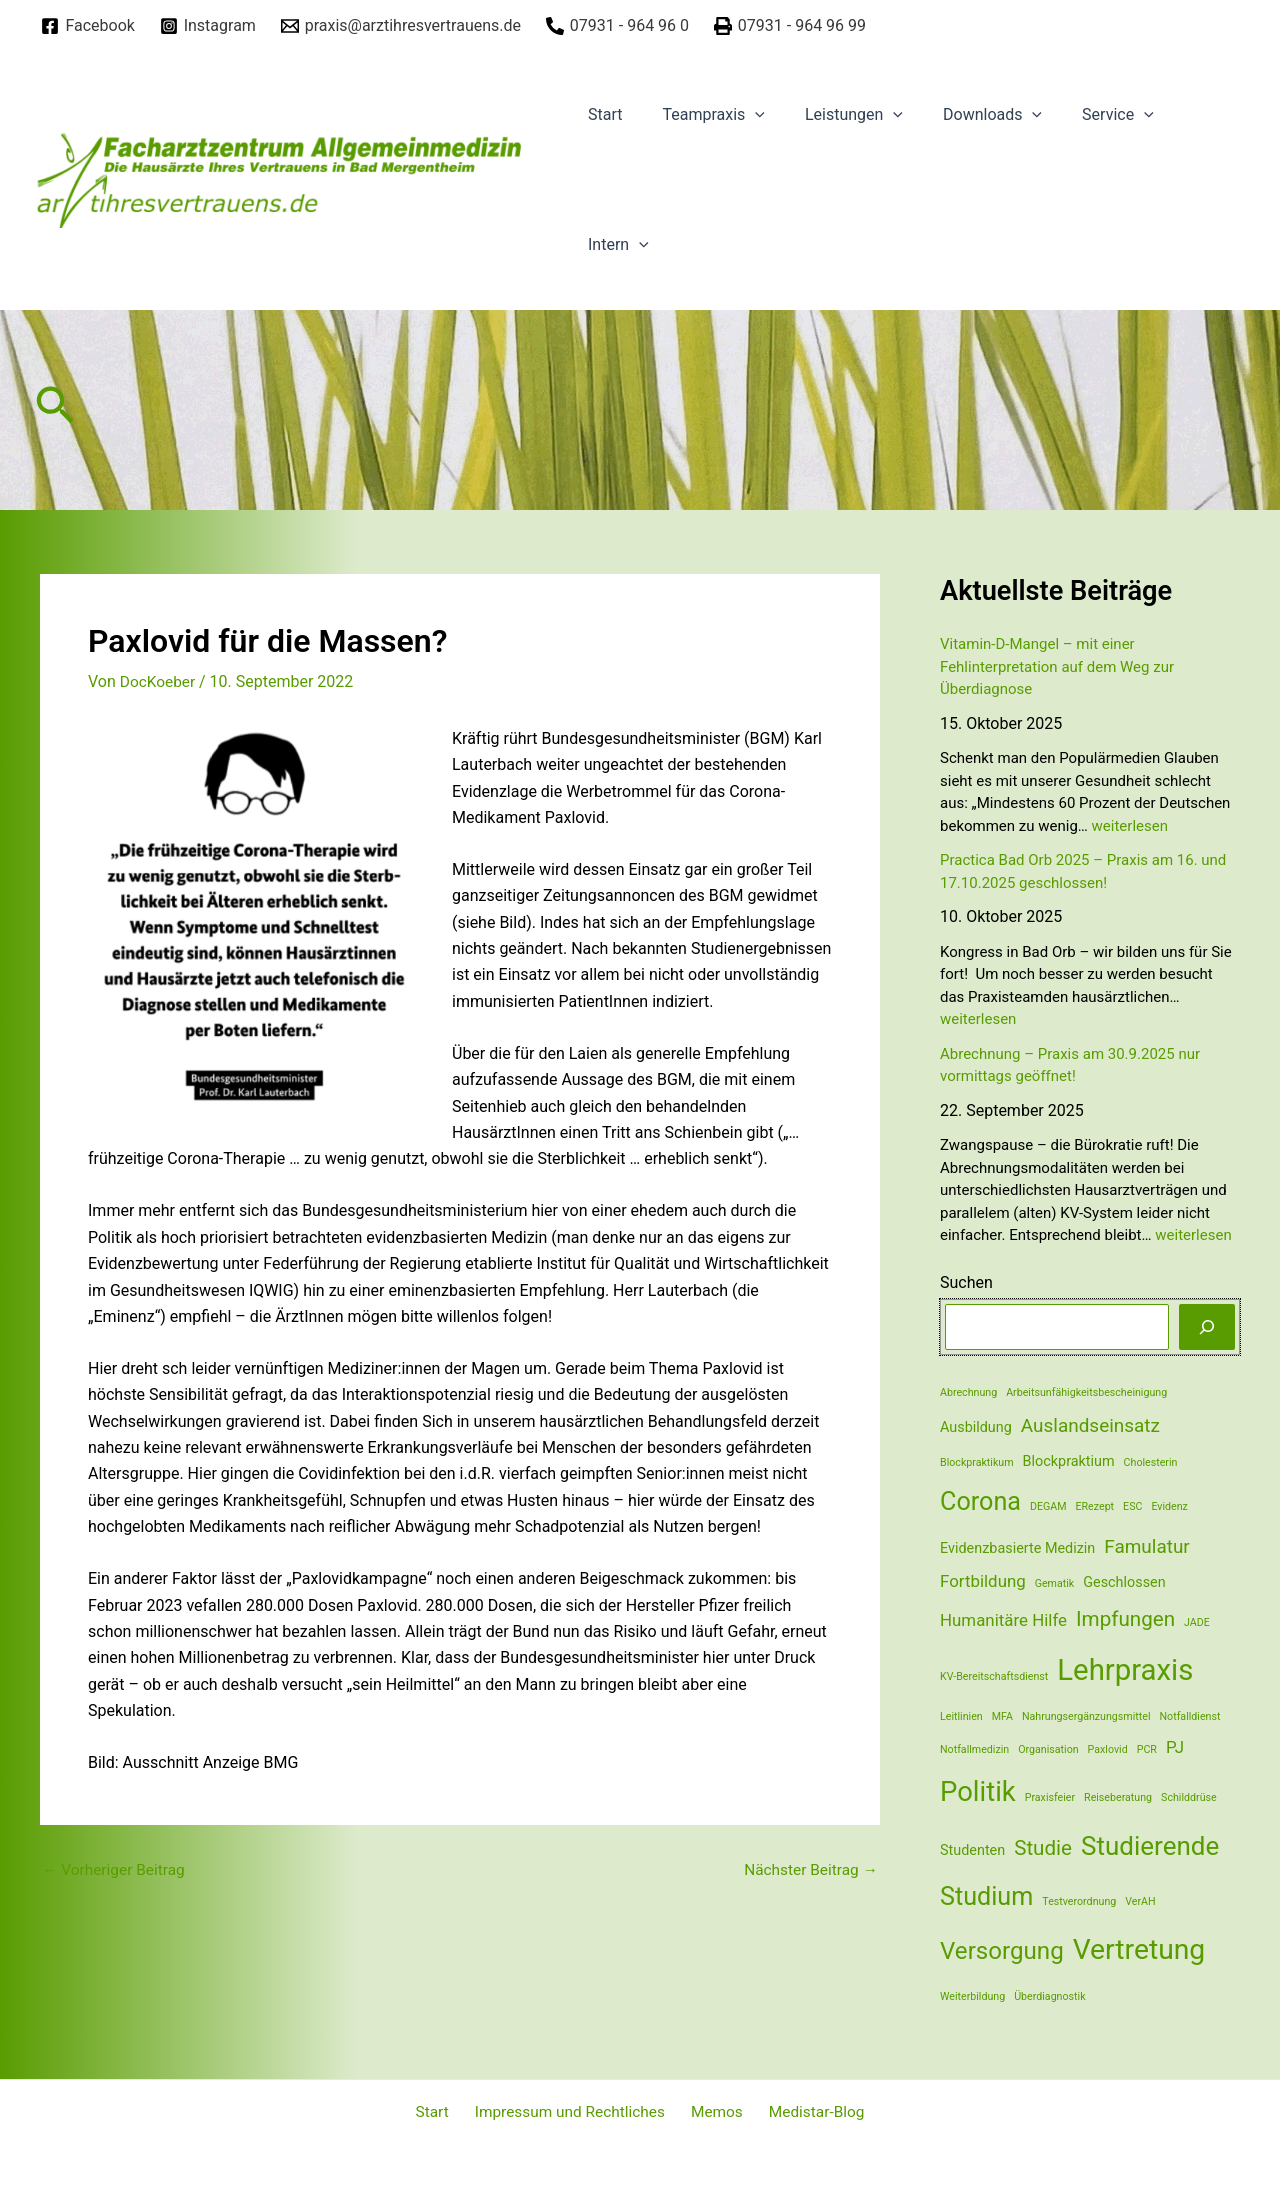  Describe the element at coordinates (1124, 1582) in the screenshot. I see `Geschlossen [Geschlossen (2 Einträge)]` at that location.